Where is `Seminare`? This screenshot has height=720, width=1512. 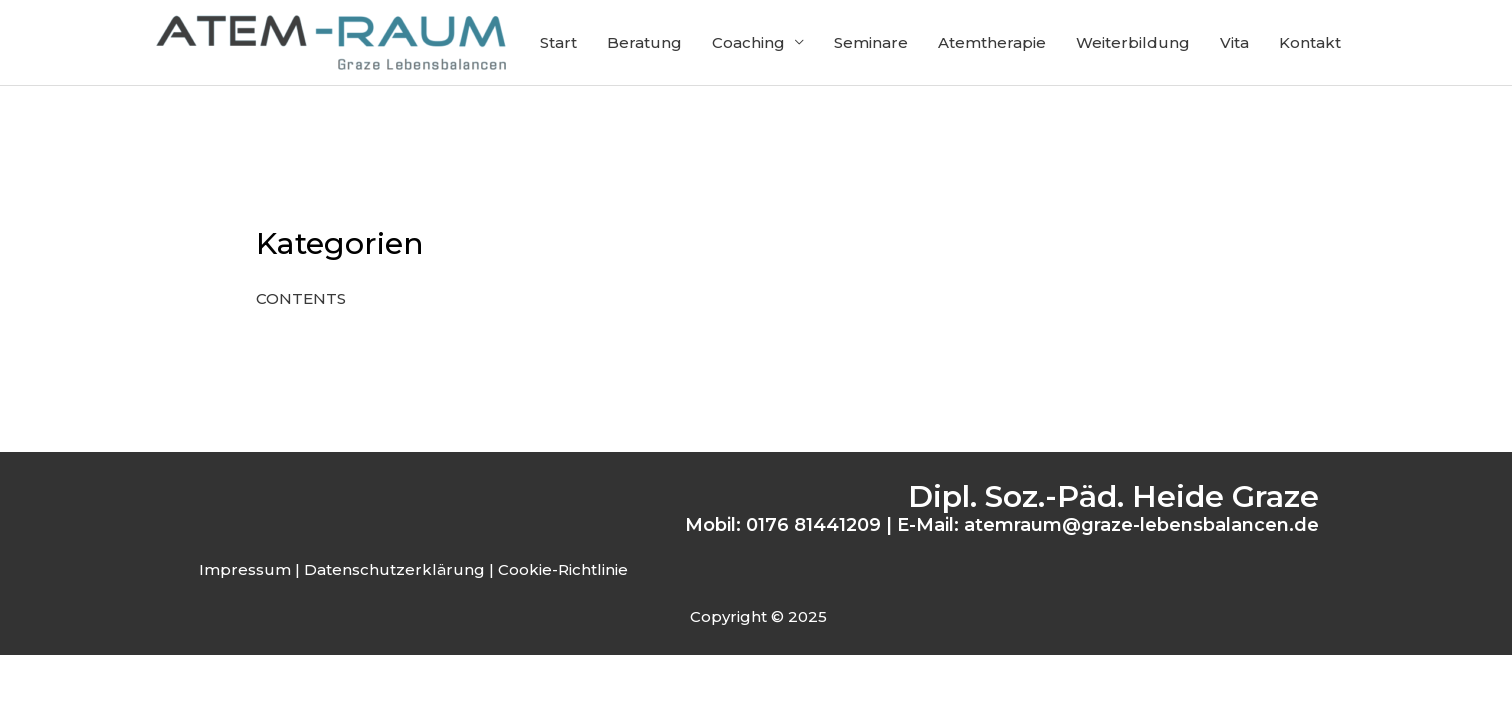
Seminare is located at coordinates (871, 42).